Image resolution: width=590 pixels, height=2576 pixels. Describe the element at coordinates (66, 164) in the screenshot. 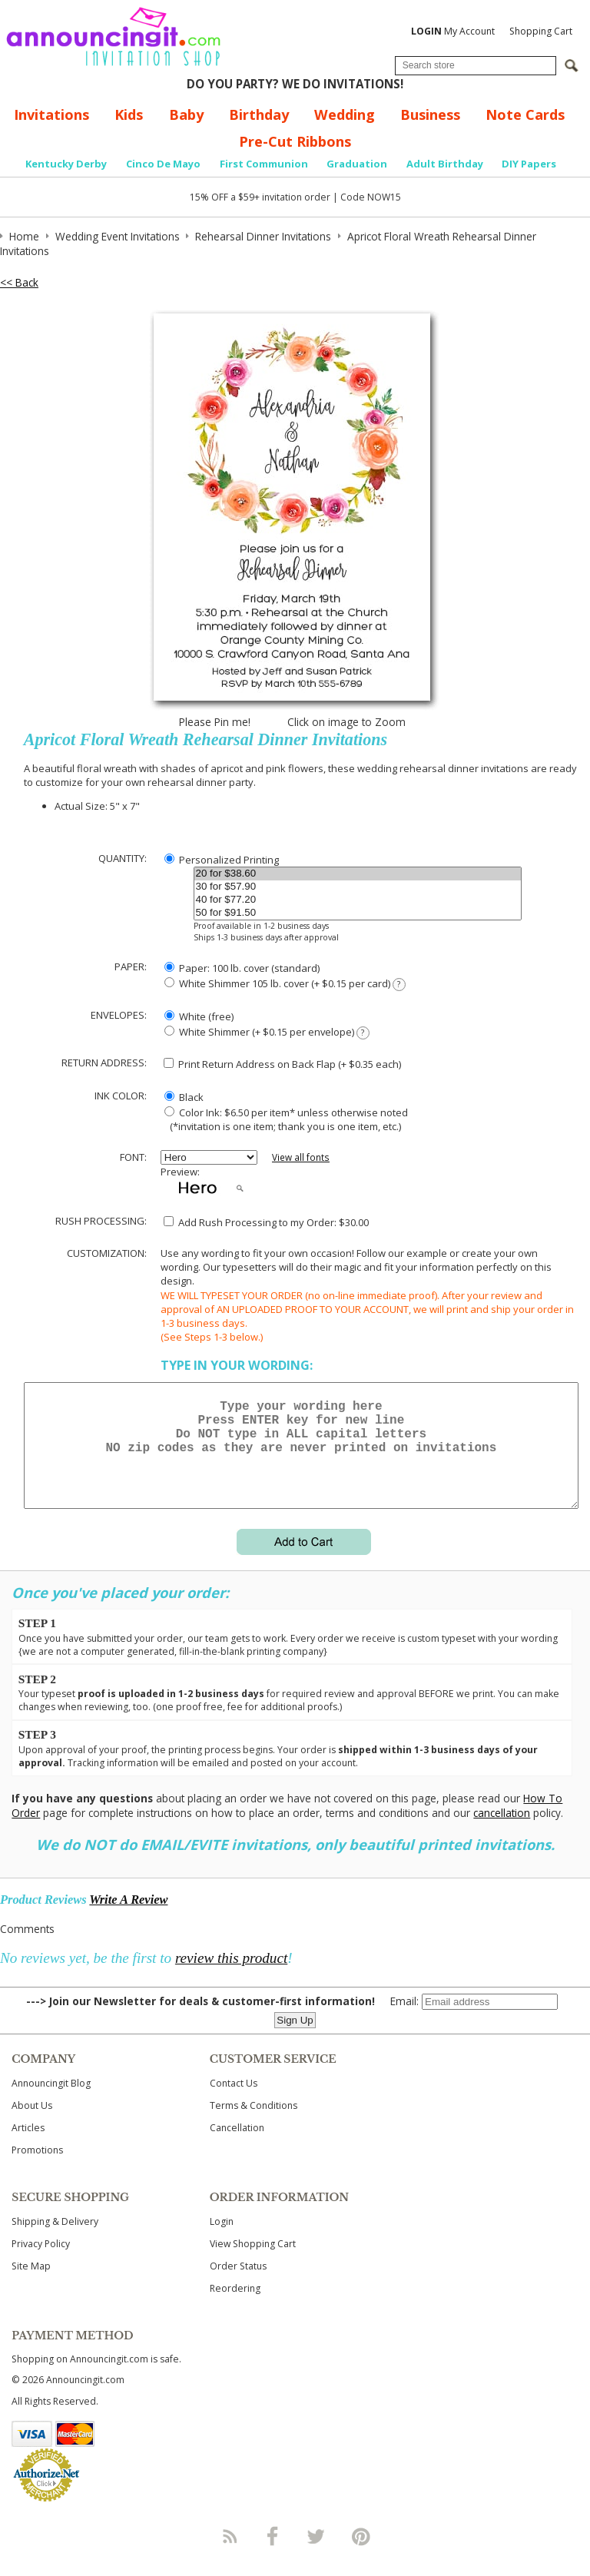

I see `Kentucky Derby` at that location.